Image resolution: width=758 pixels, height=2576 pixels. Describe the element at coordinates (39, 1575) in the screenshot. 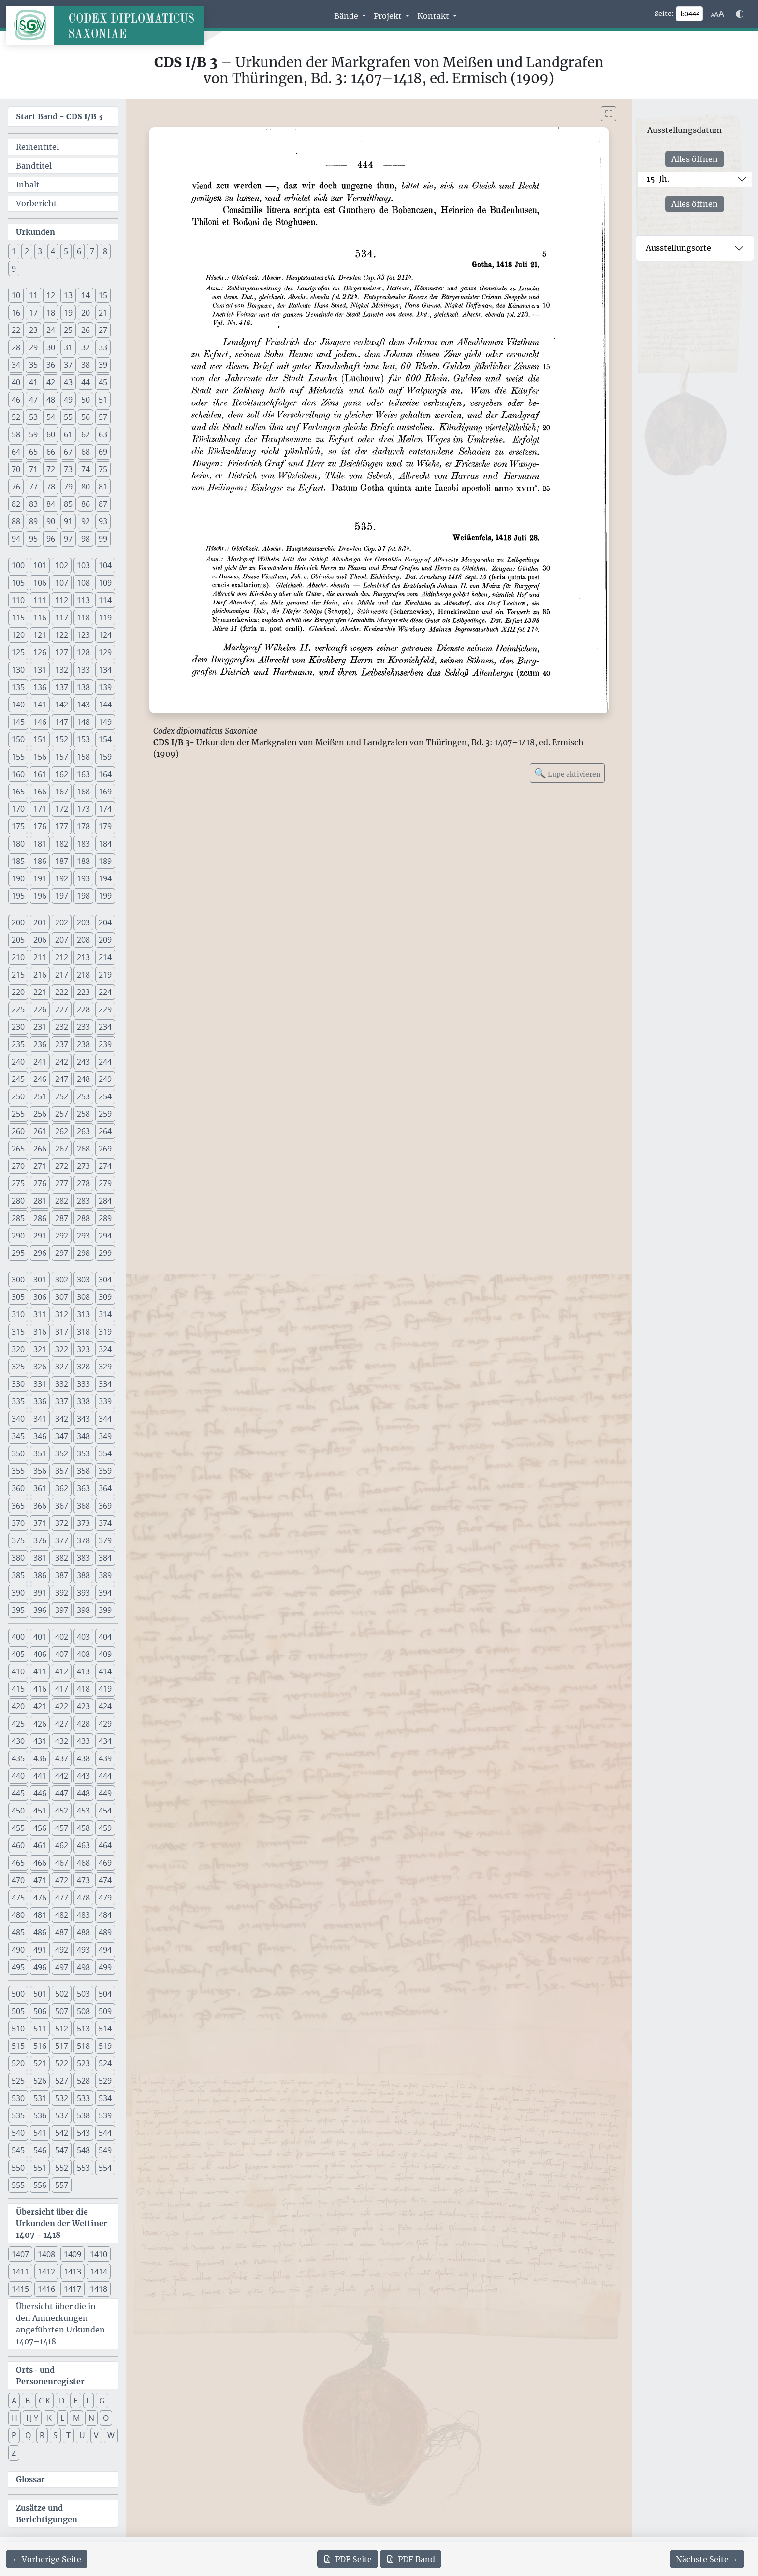

I see `386 [button]` at that location.